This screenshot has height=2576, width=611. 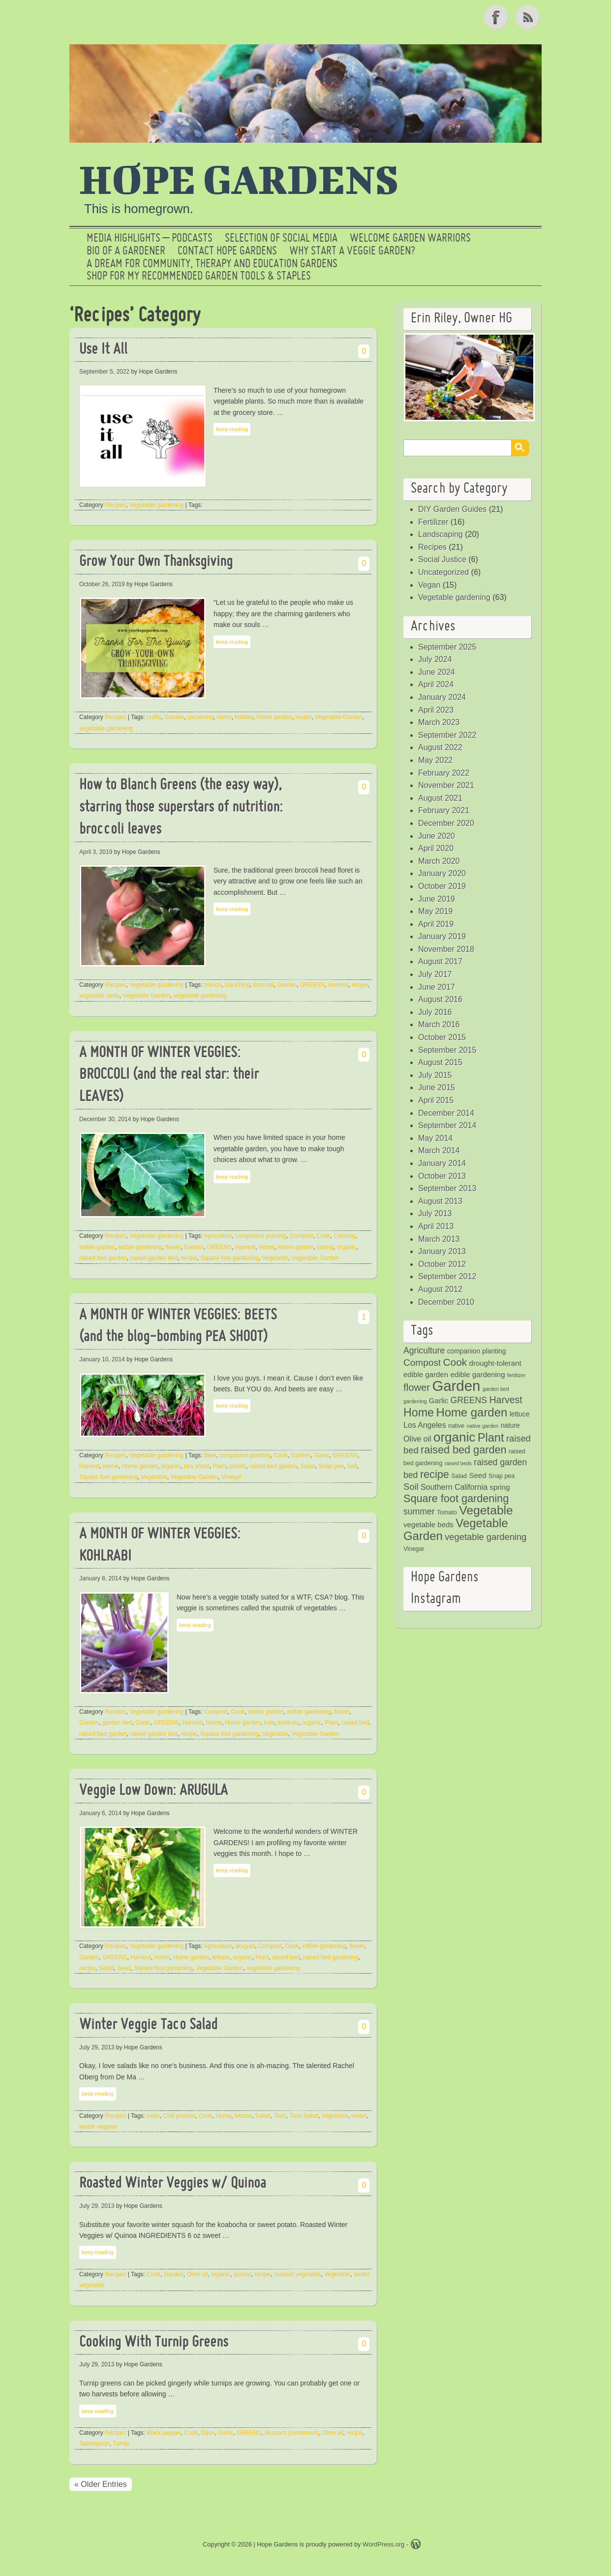 What do you see at coordinates (99, 995) in the screenshot?
I see `vegetable beds` at bounding box center [99, 995].